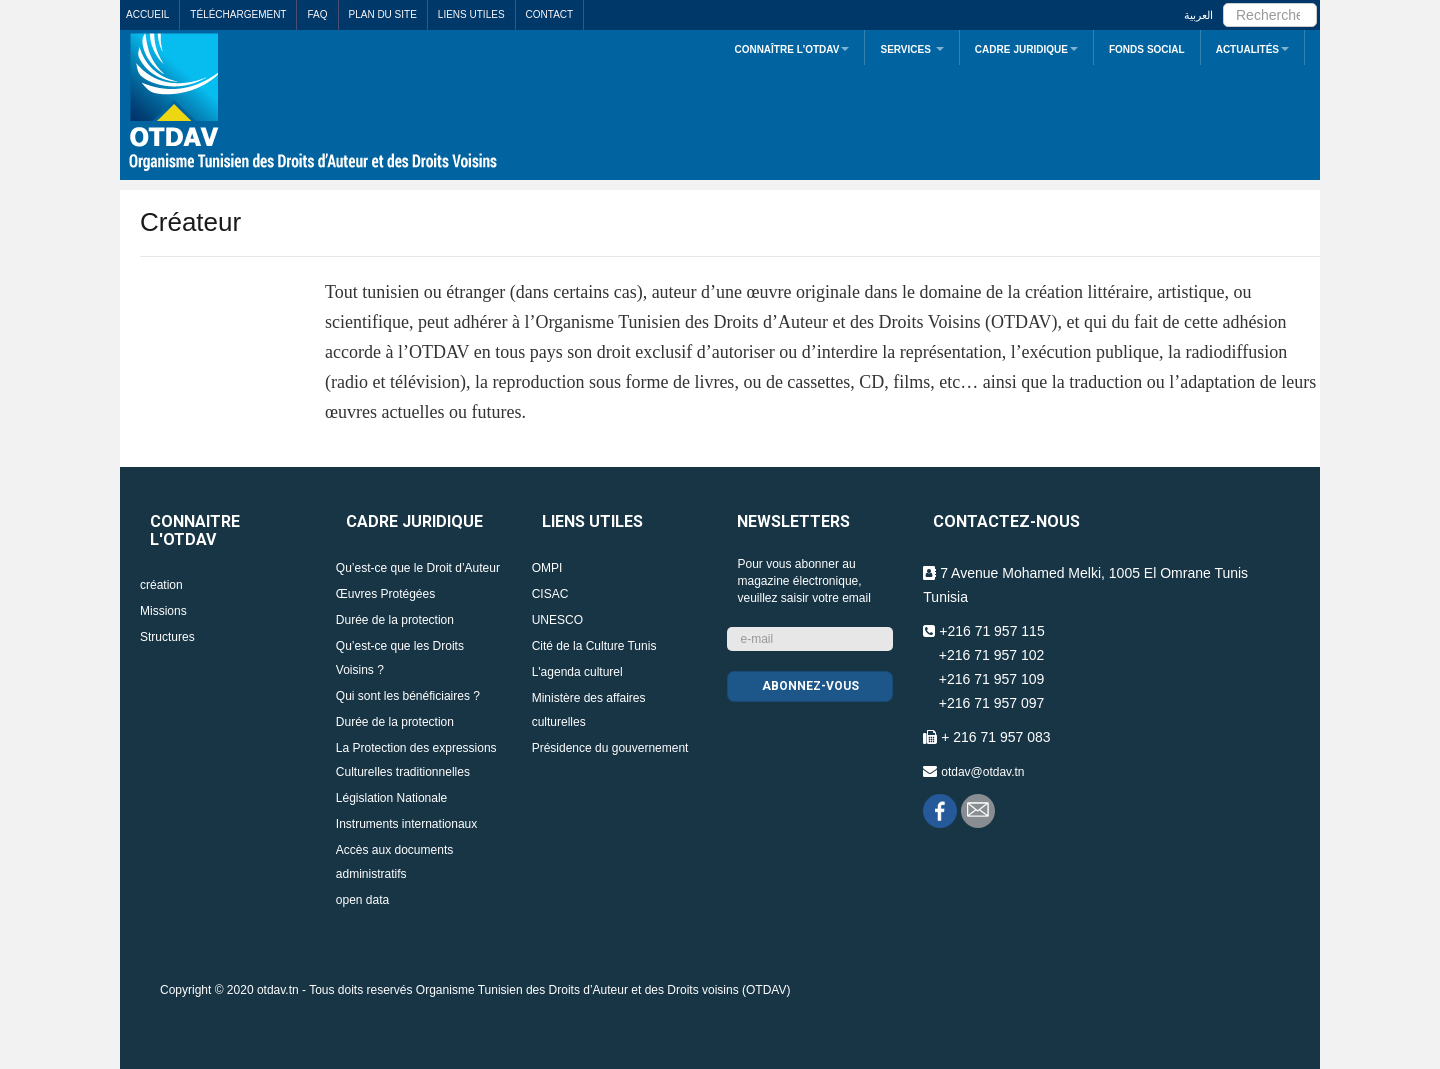  Describe the element at coordinates (577, 672) in the screenshot. I see `L'agenda culturel` at that location.